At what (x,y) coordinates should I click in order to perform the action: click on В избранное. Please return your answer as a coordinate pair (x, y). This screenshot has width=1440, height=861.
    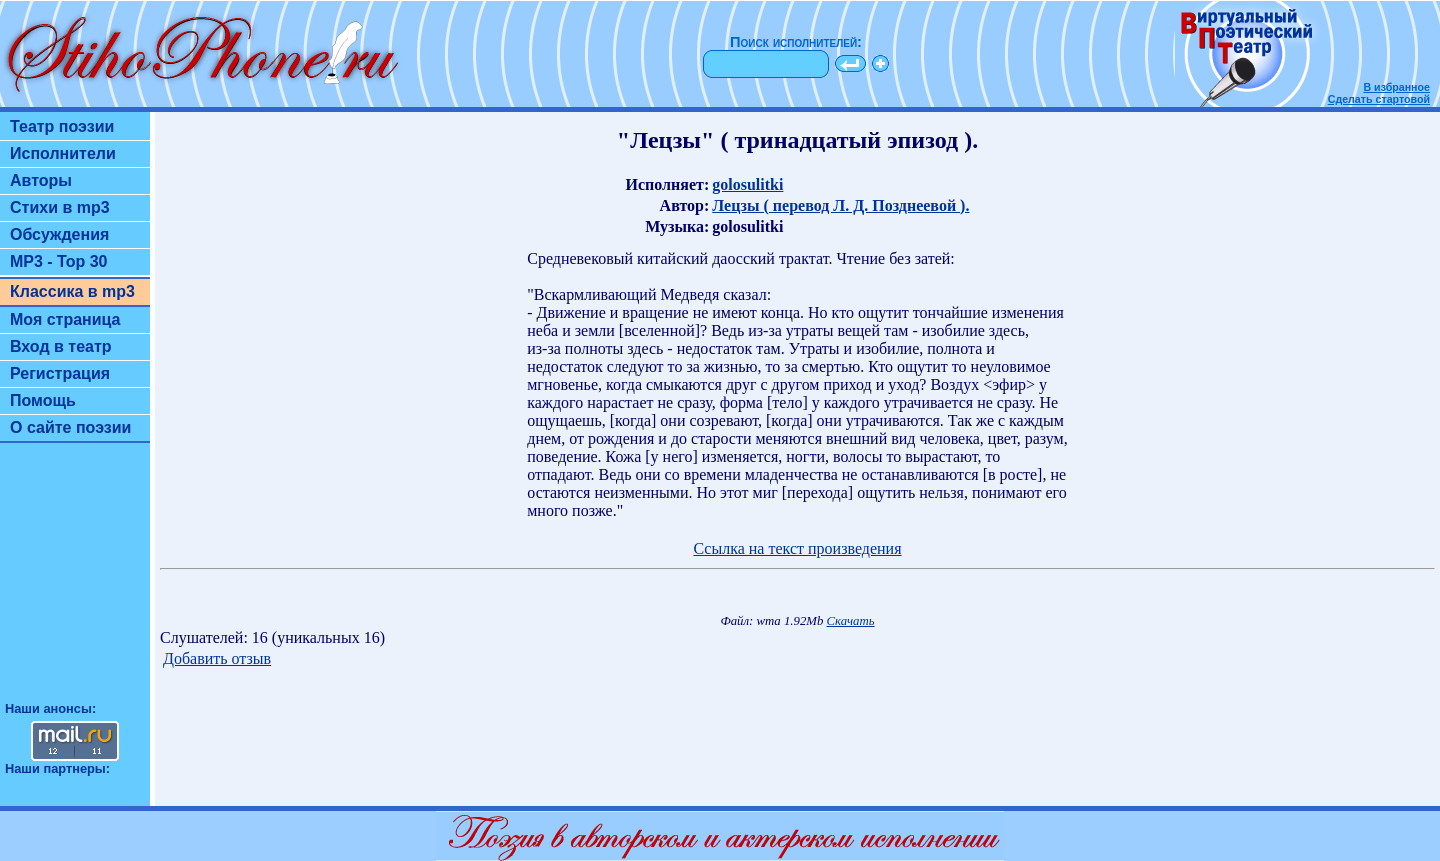
    Looking at the image, I should click on (1396, 87).